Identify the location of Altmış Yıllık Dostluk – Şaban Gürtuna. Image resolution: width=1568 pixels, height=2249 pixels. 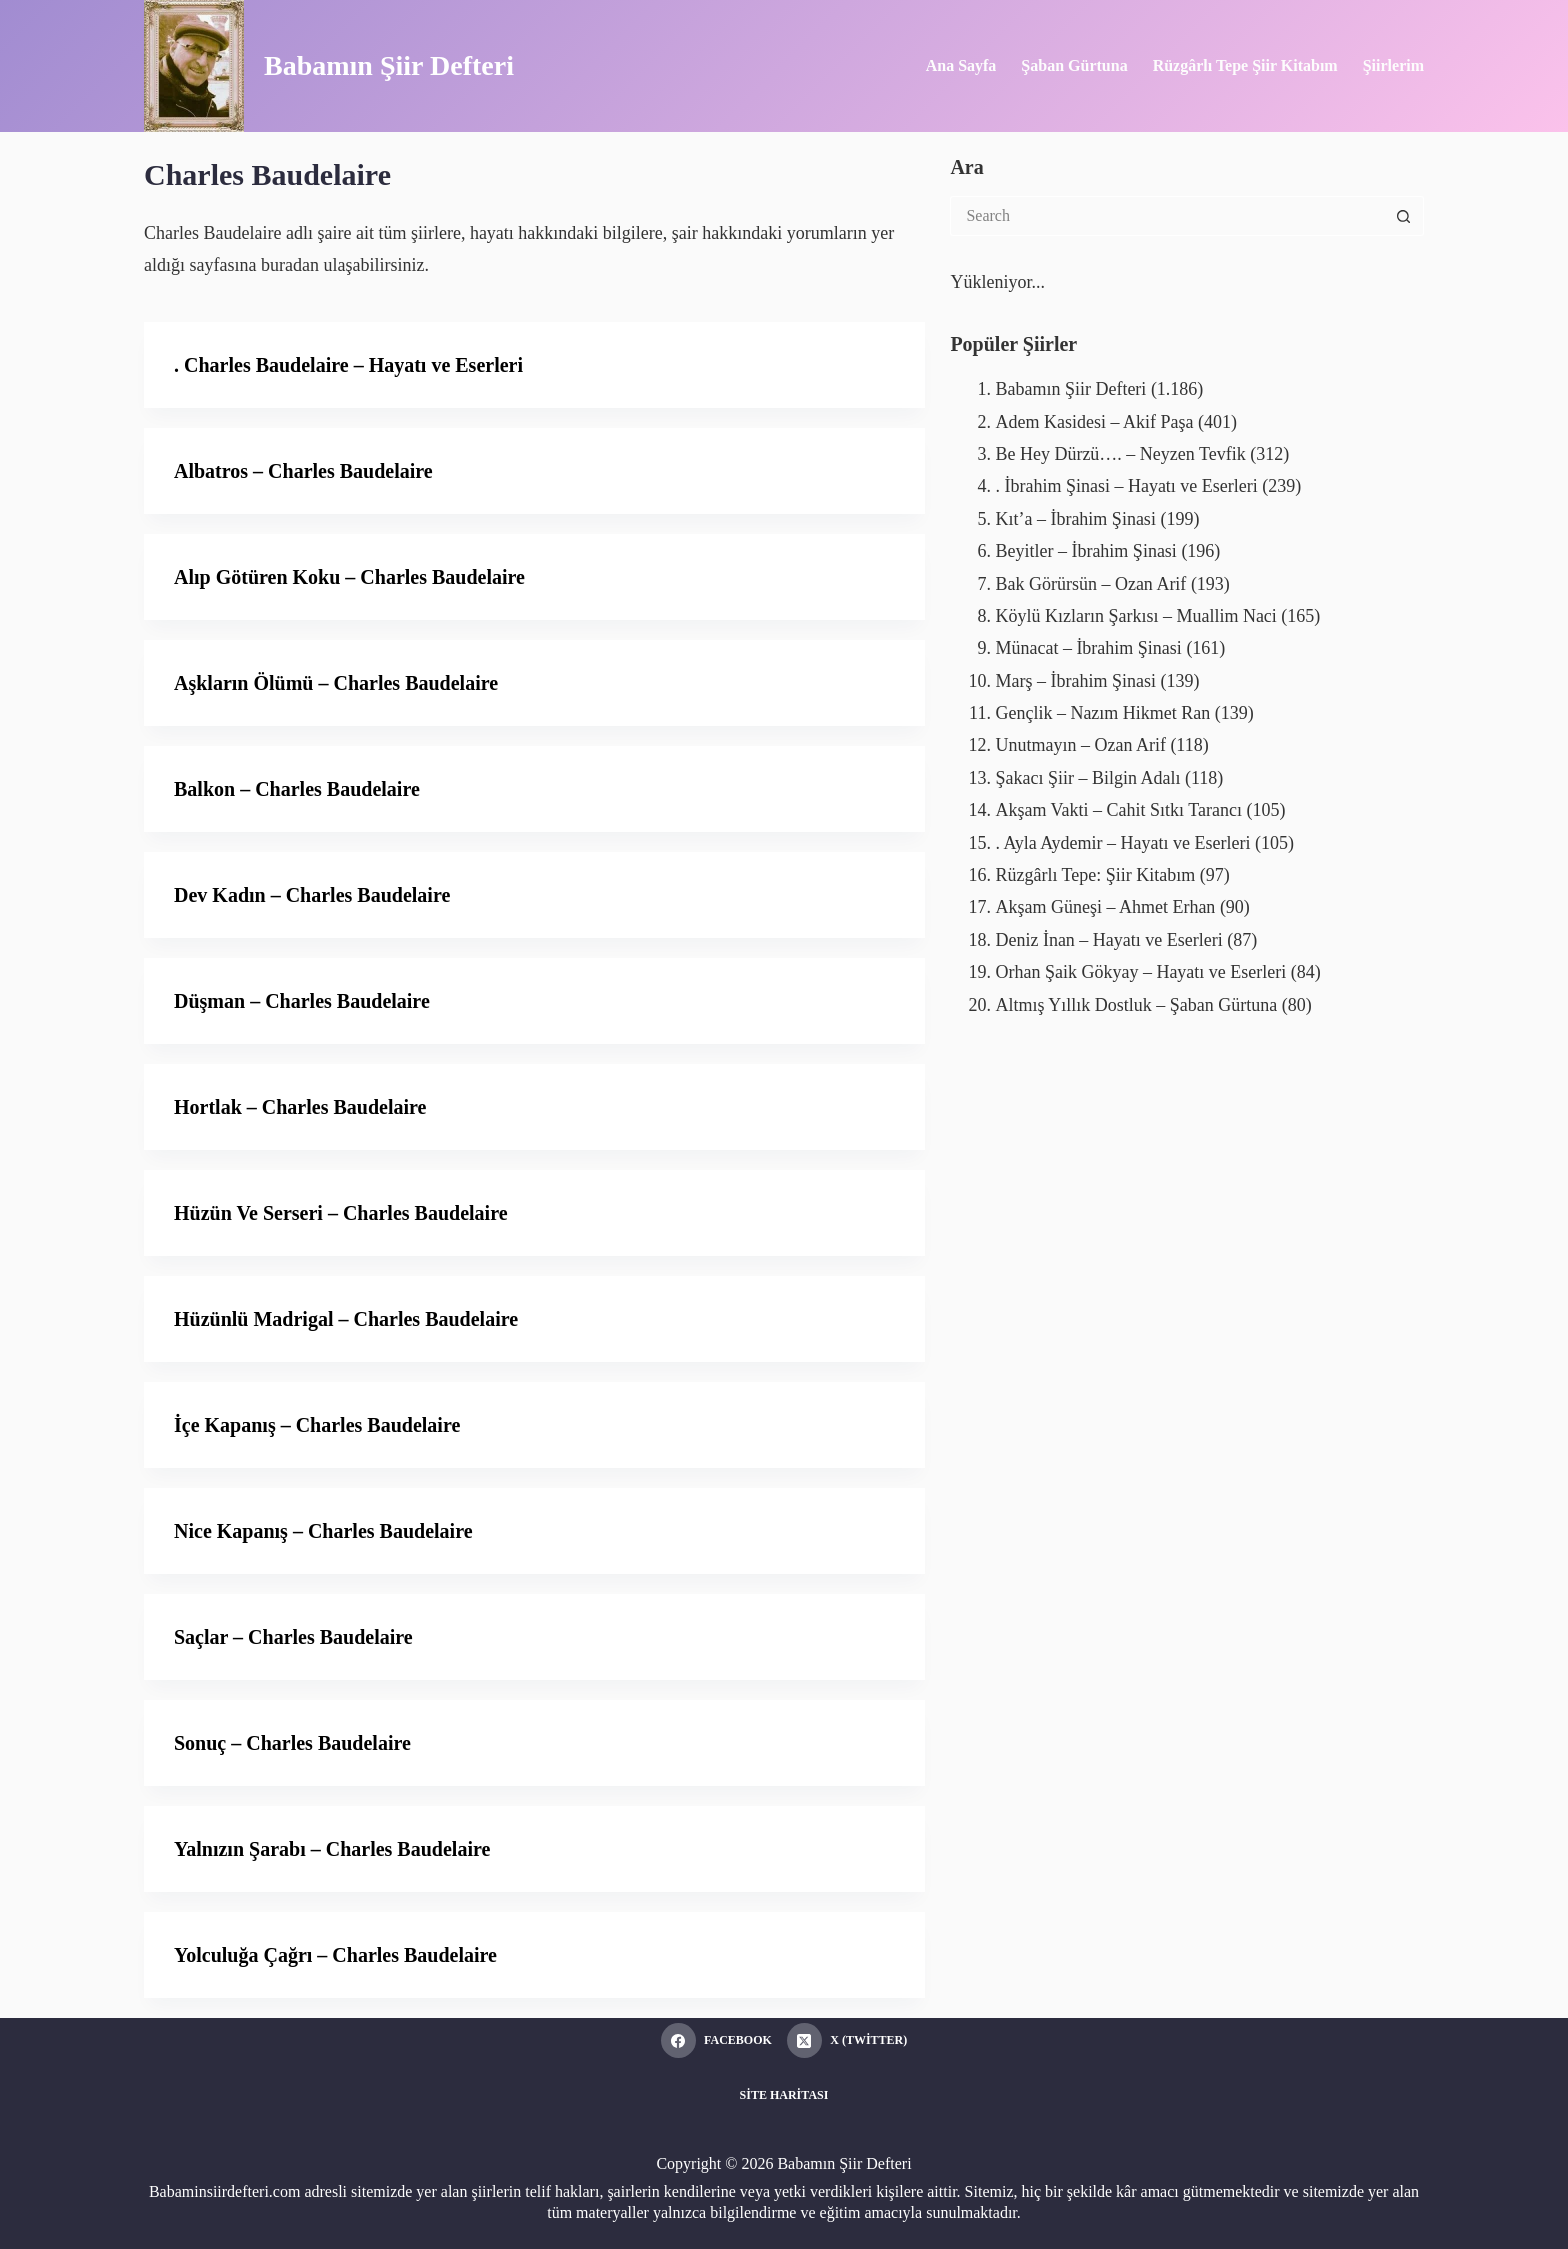
(1136, 1005).